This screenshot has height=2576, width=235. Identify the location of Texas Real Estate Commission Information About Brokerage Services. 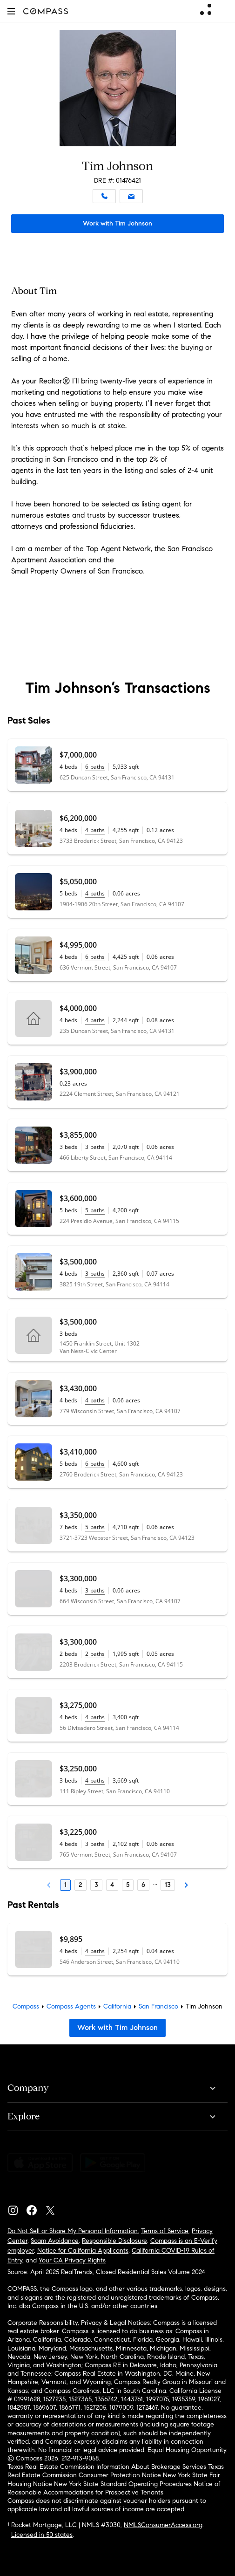
(106, 2467).